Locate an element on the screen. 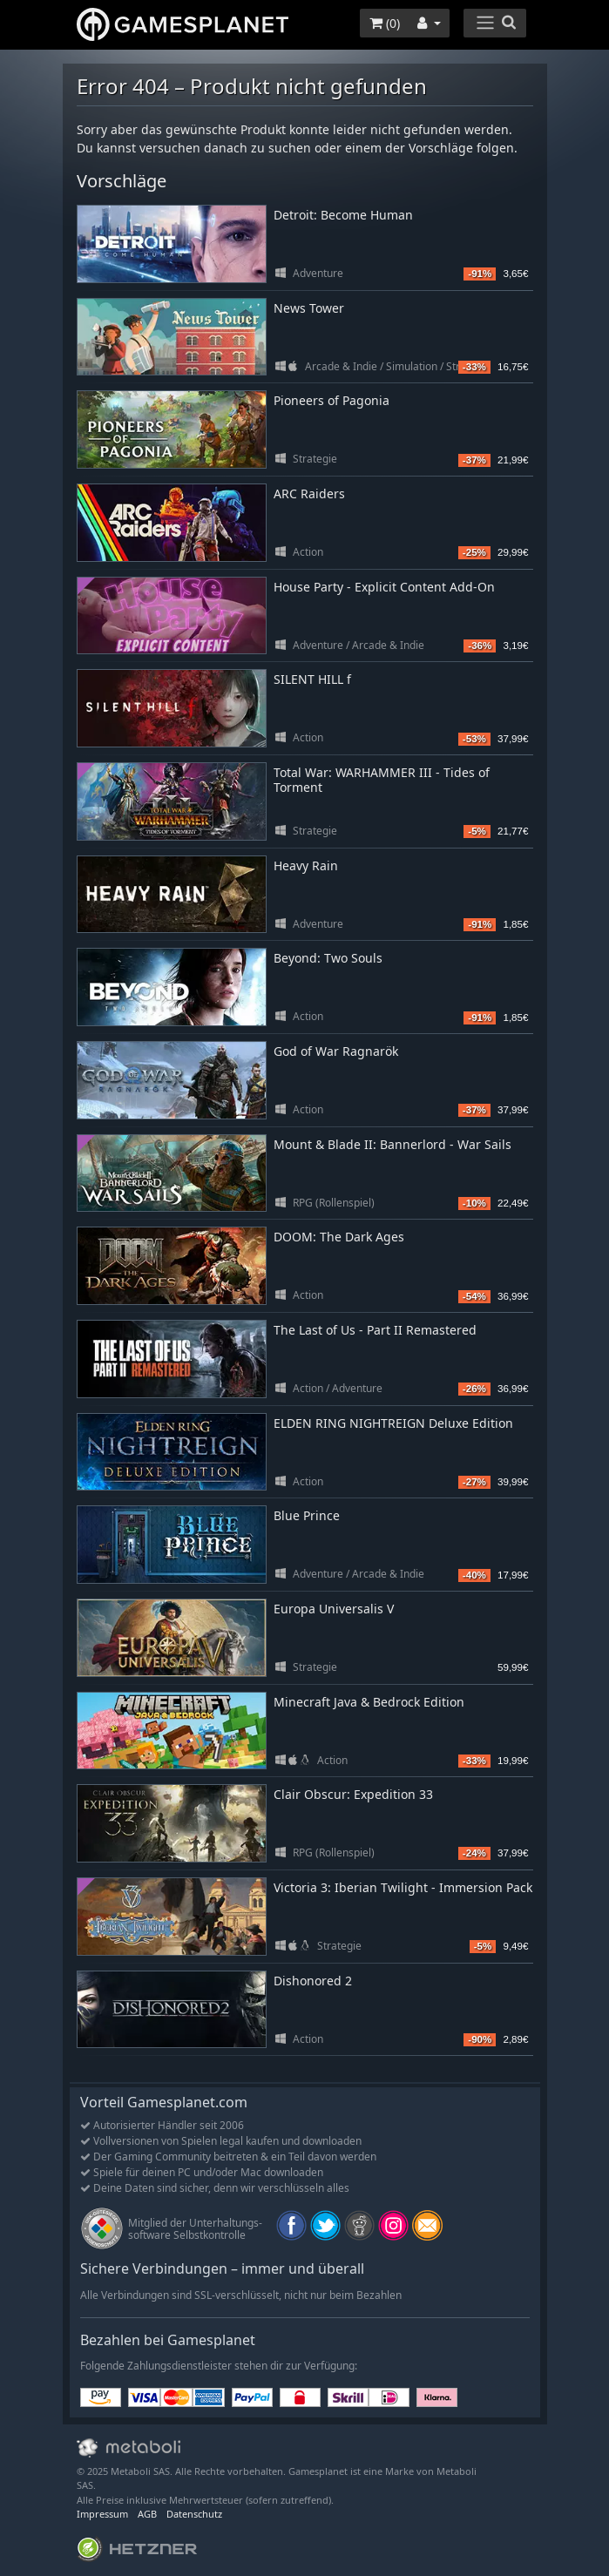  SILENT HILL f is located at coordinates (312, 679).